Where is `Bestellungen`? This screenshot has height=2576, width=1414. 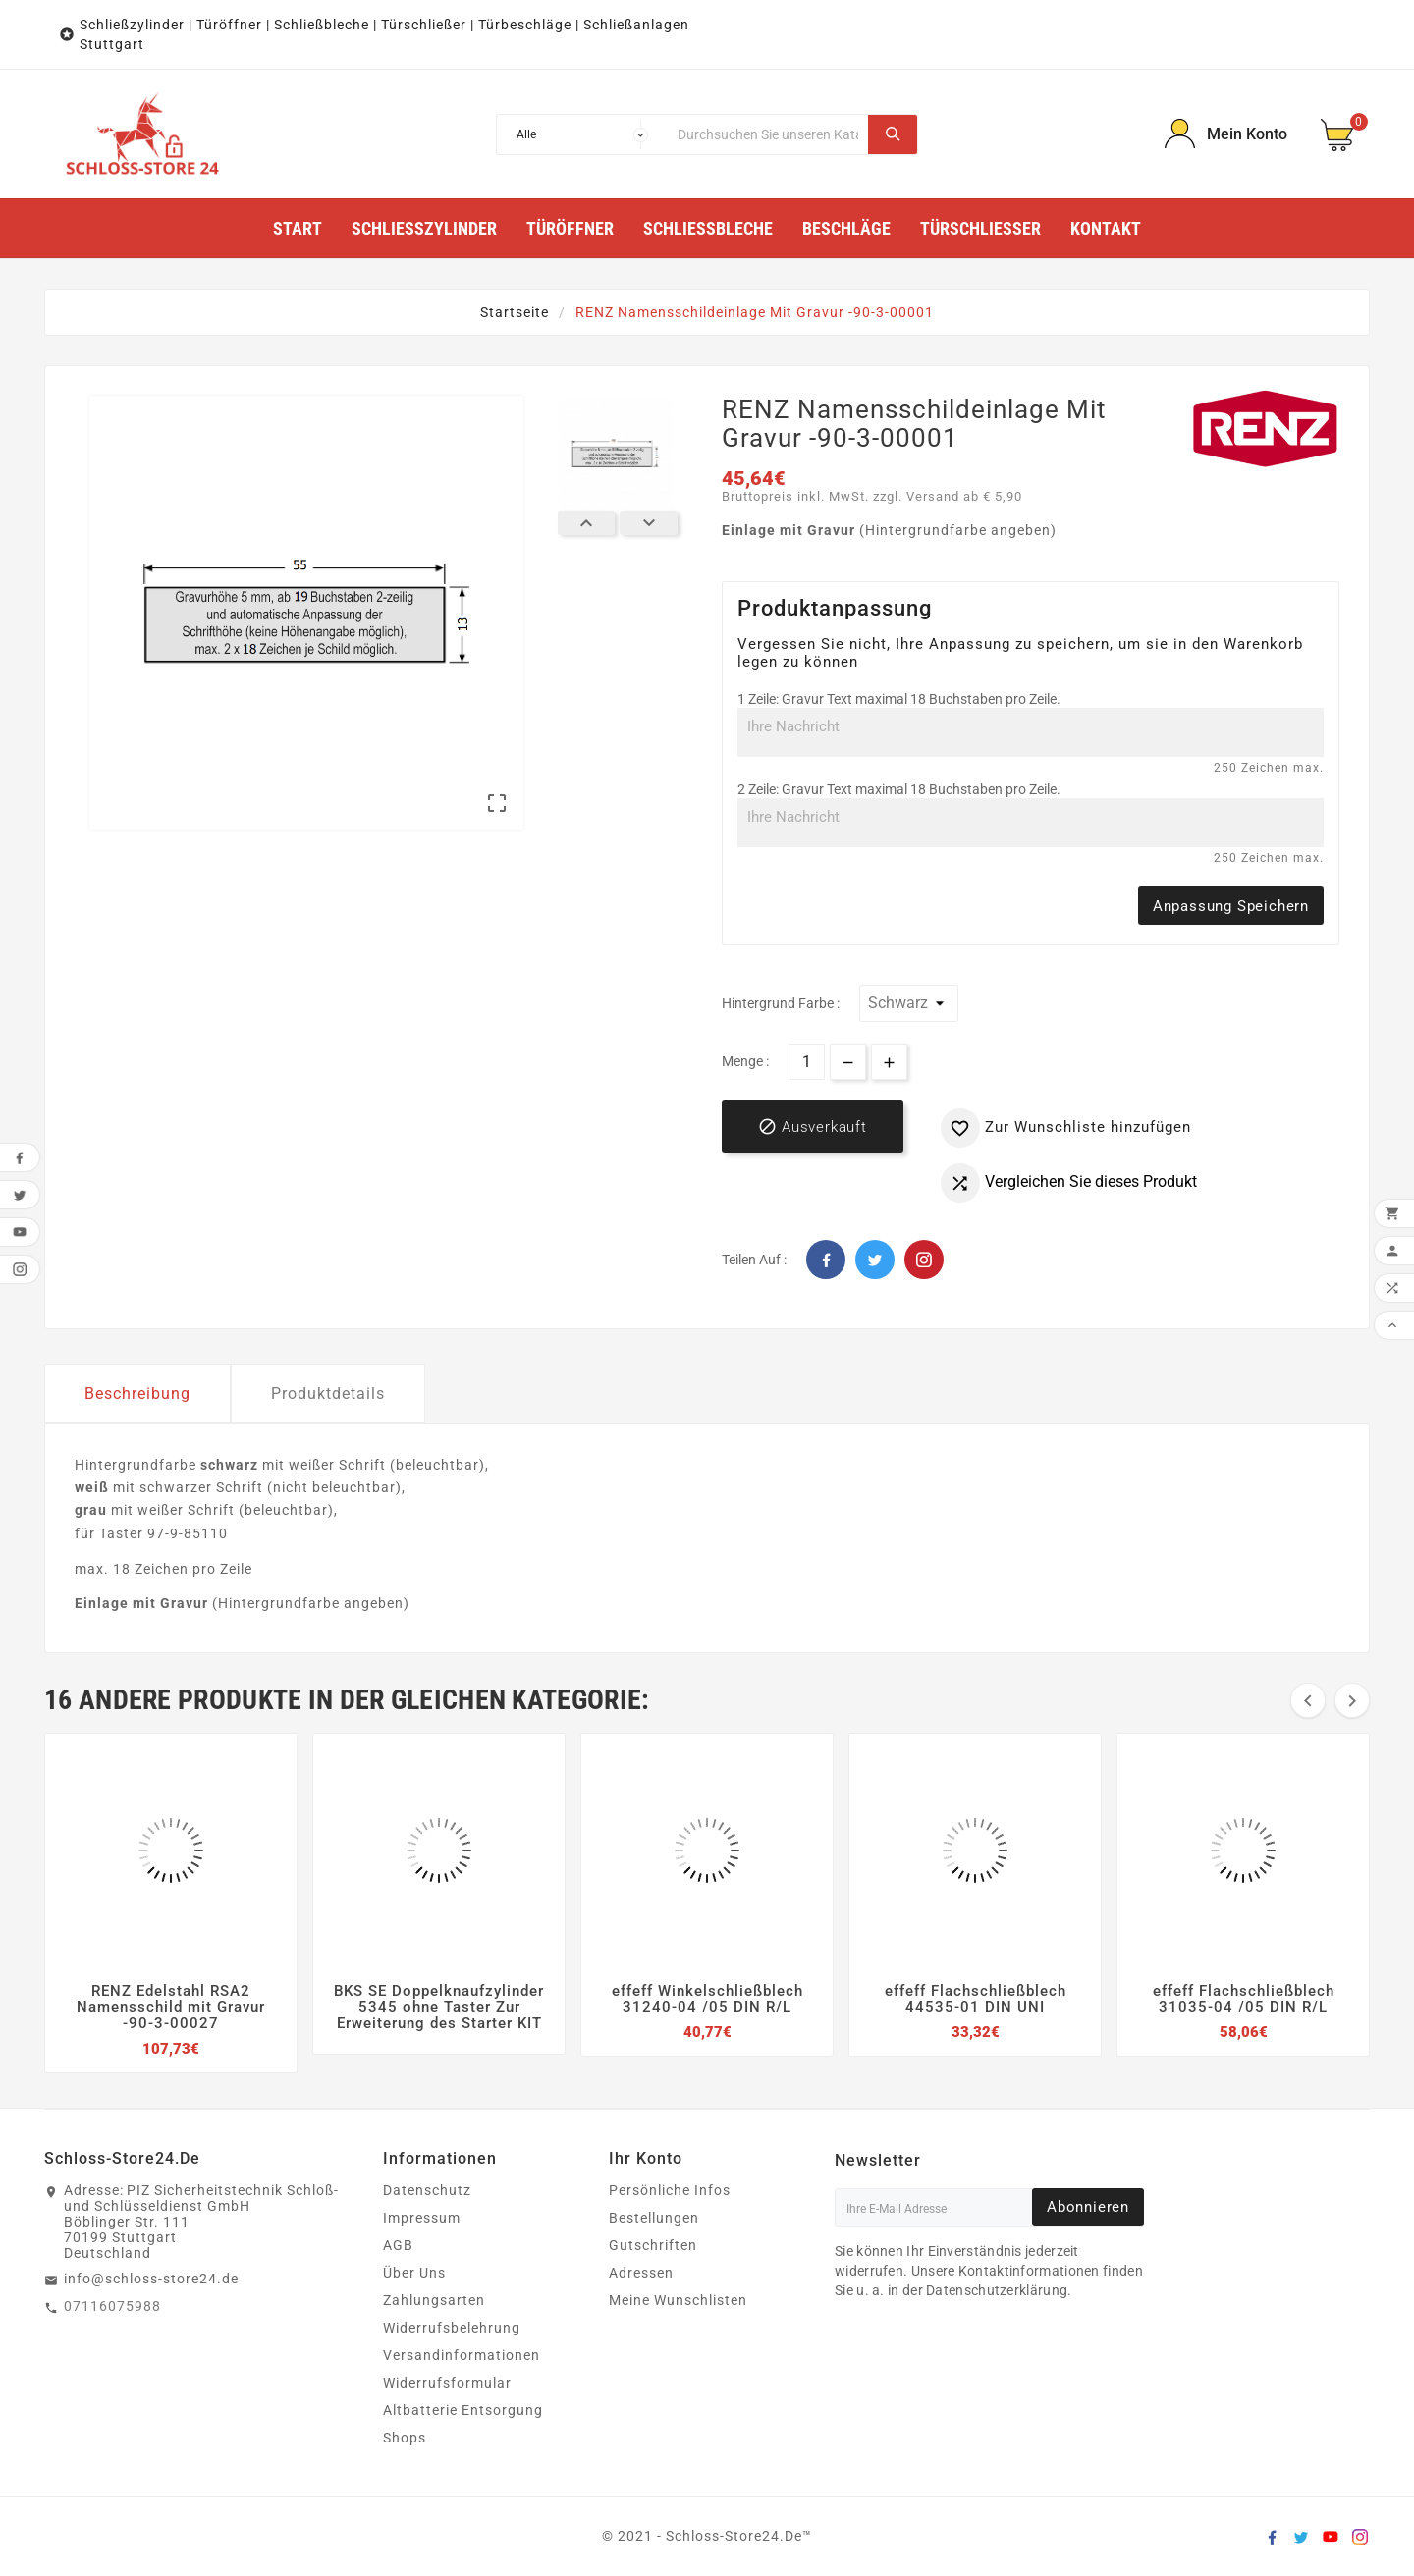 Bestellungen is located at coordinates (654, 2218).